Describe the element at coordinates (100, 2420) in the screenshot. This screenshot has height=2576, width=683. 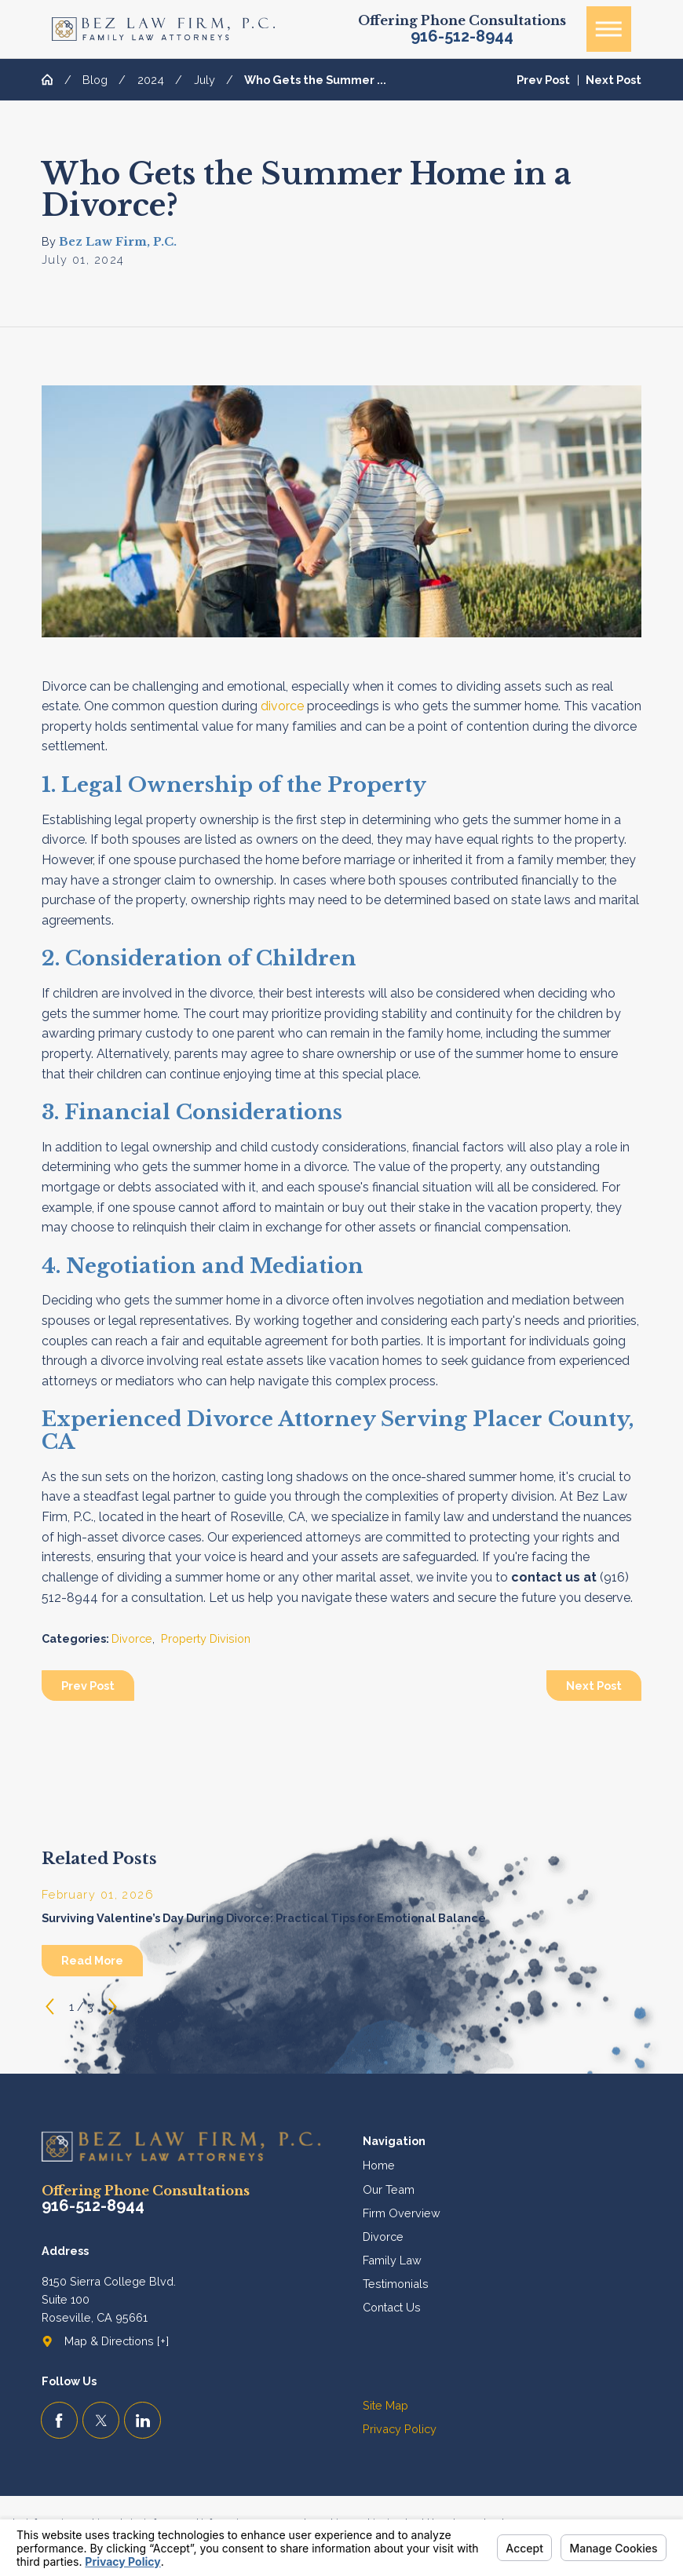
I see `[Twitter]` at that location.